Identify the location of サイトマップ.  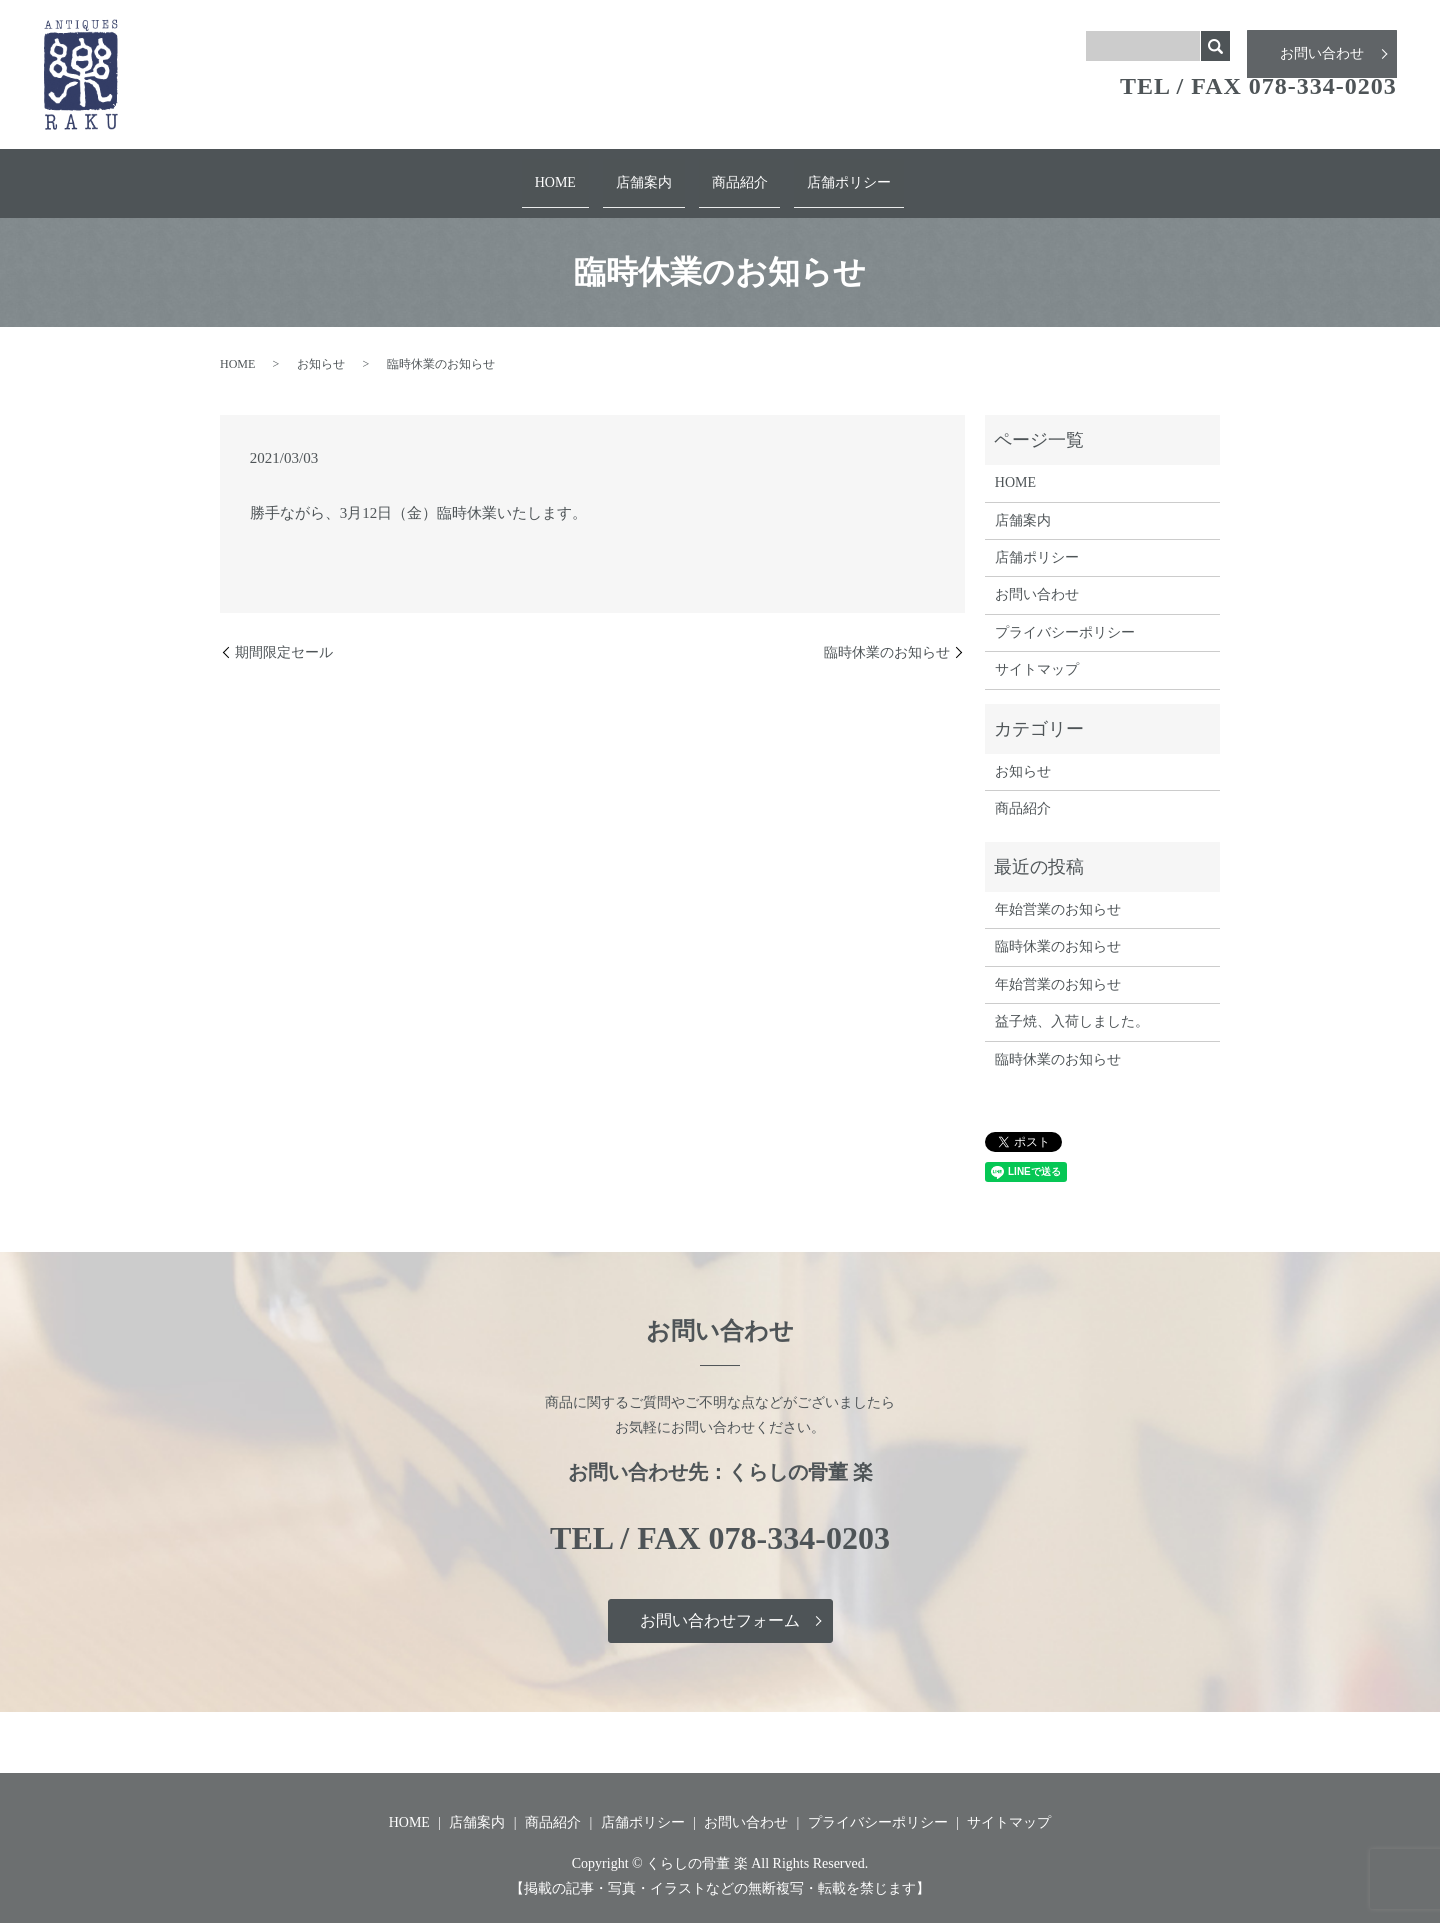
(1037, 652).